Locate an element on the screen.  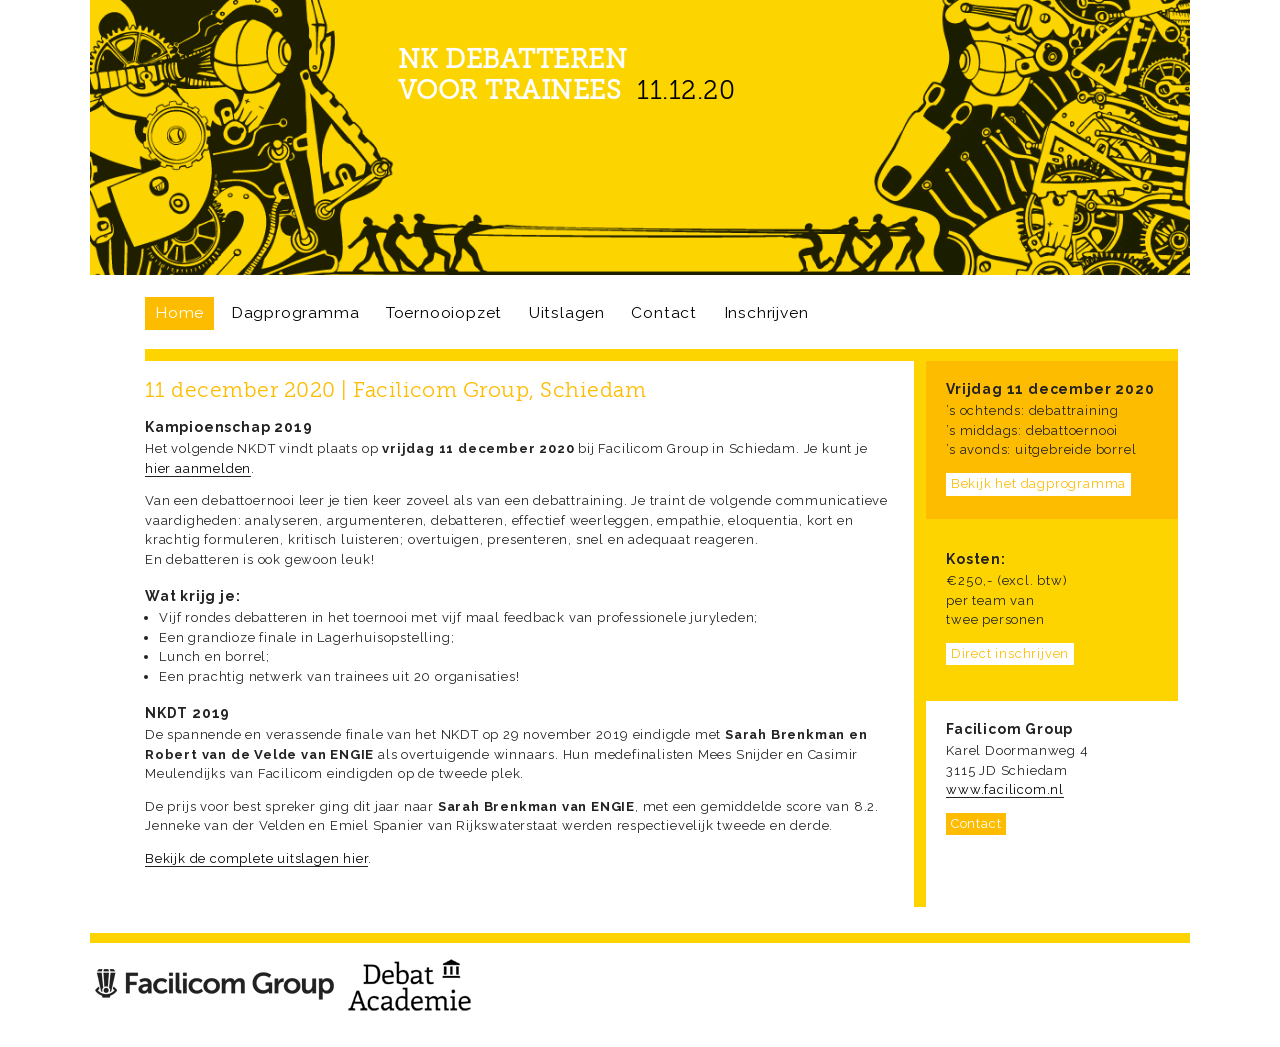
Home is located at coordinates (179, 312).